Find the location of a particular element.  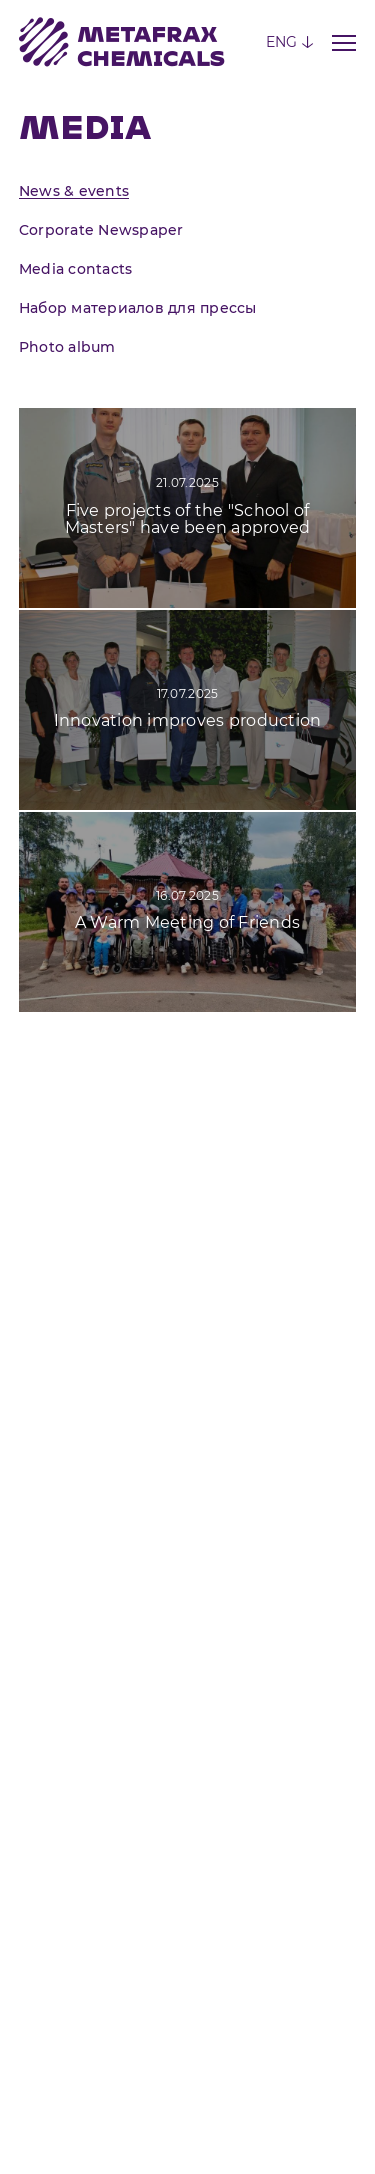

Набор материалов для прессы is located at coordinates (138, 308).